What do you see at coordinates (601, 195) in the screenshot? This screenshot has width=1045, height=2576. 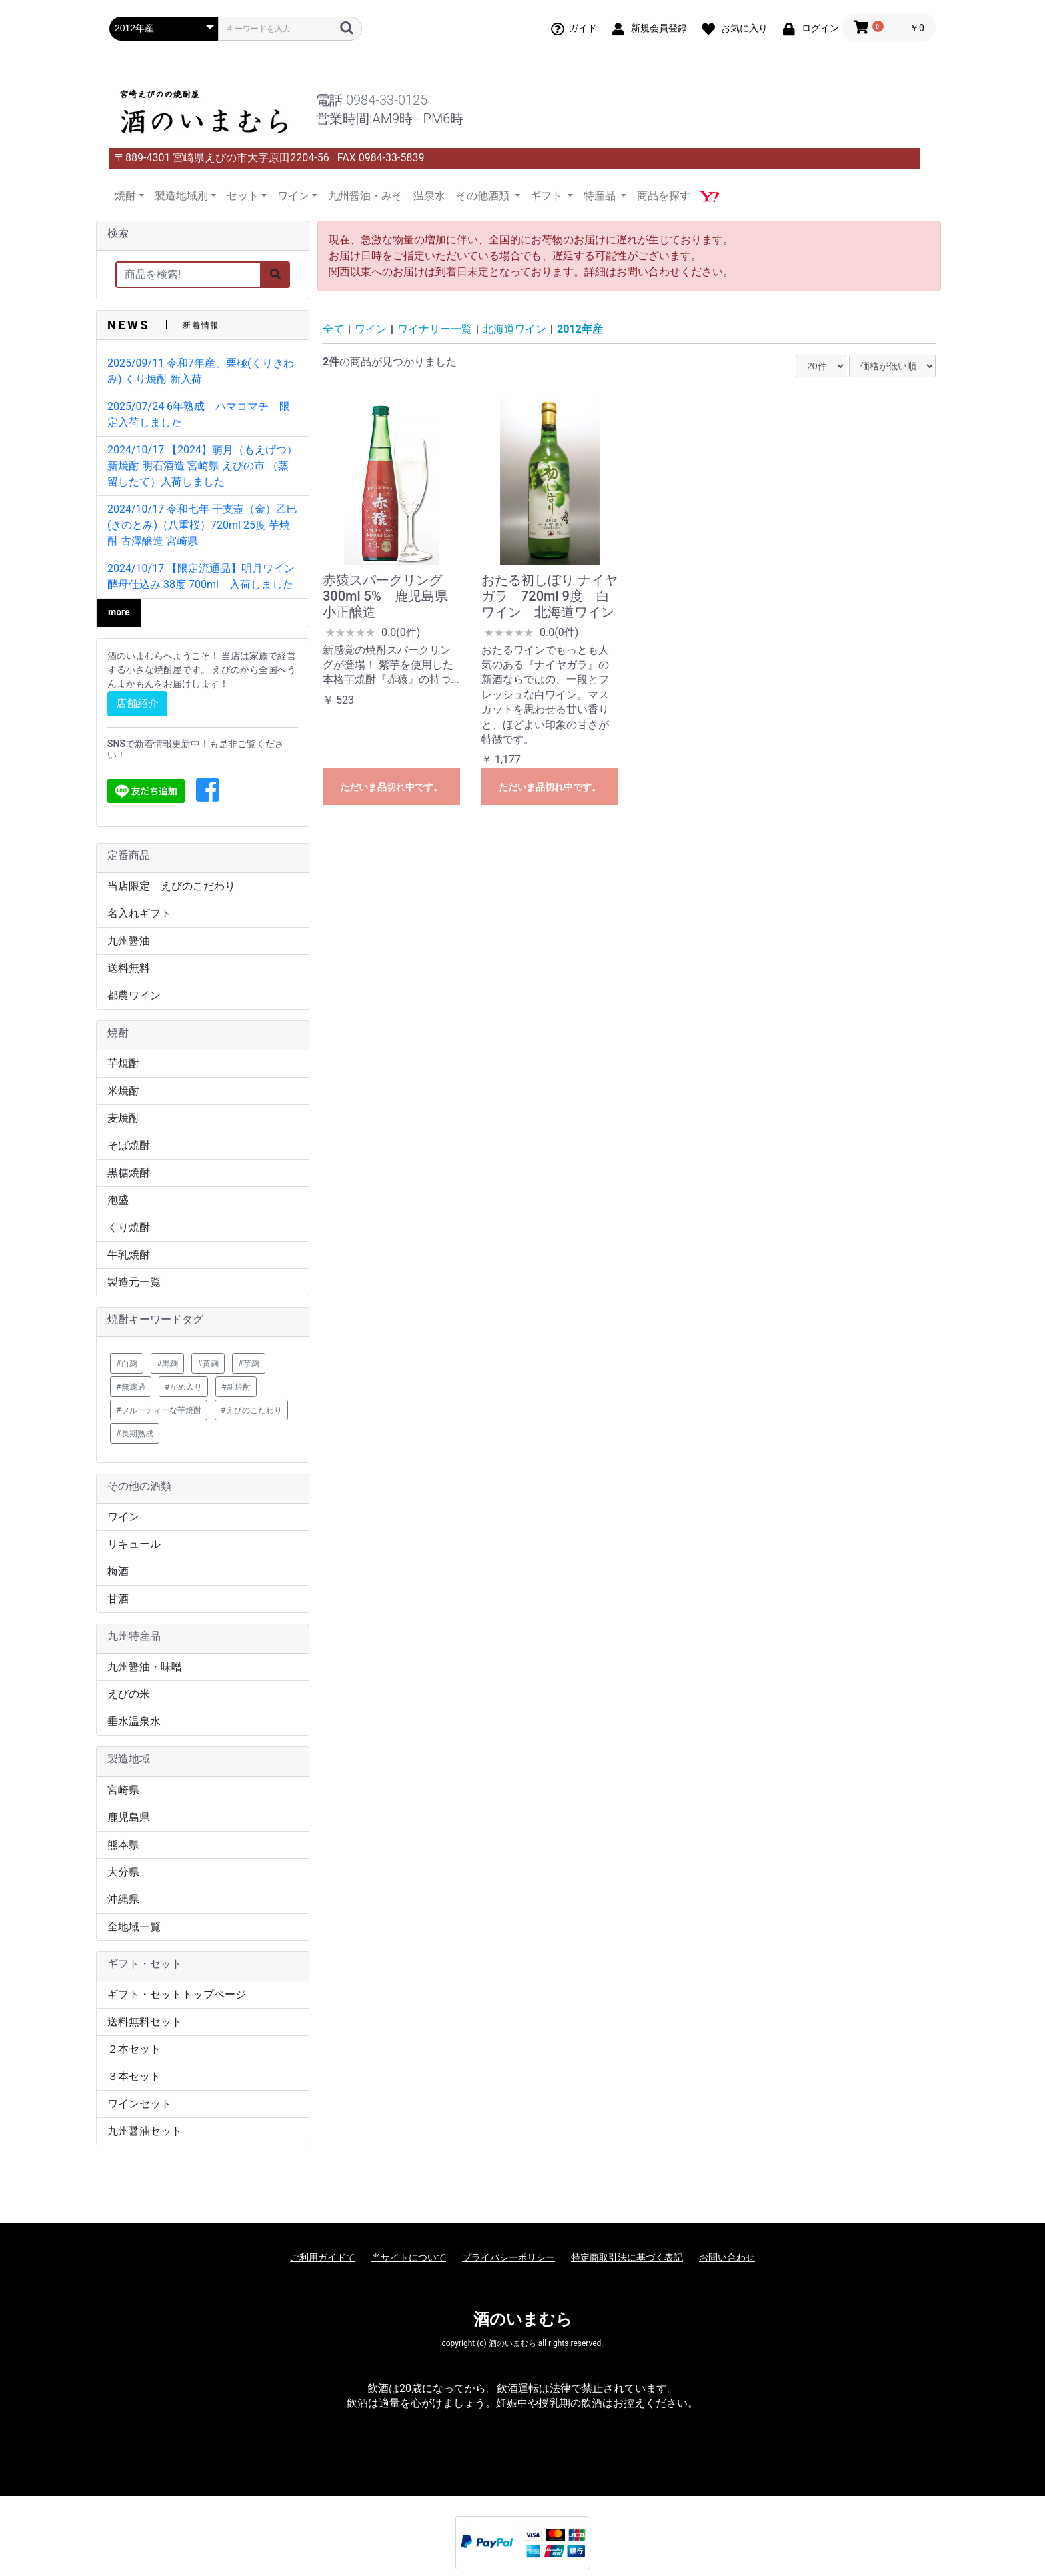 I see `特産品 [button]` at bounding box center [601, 195].